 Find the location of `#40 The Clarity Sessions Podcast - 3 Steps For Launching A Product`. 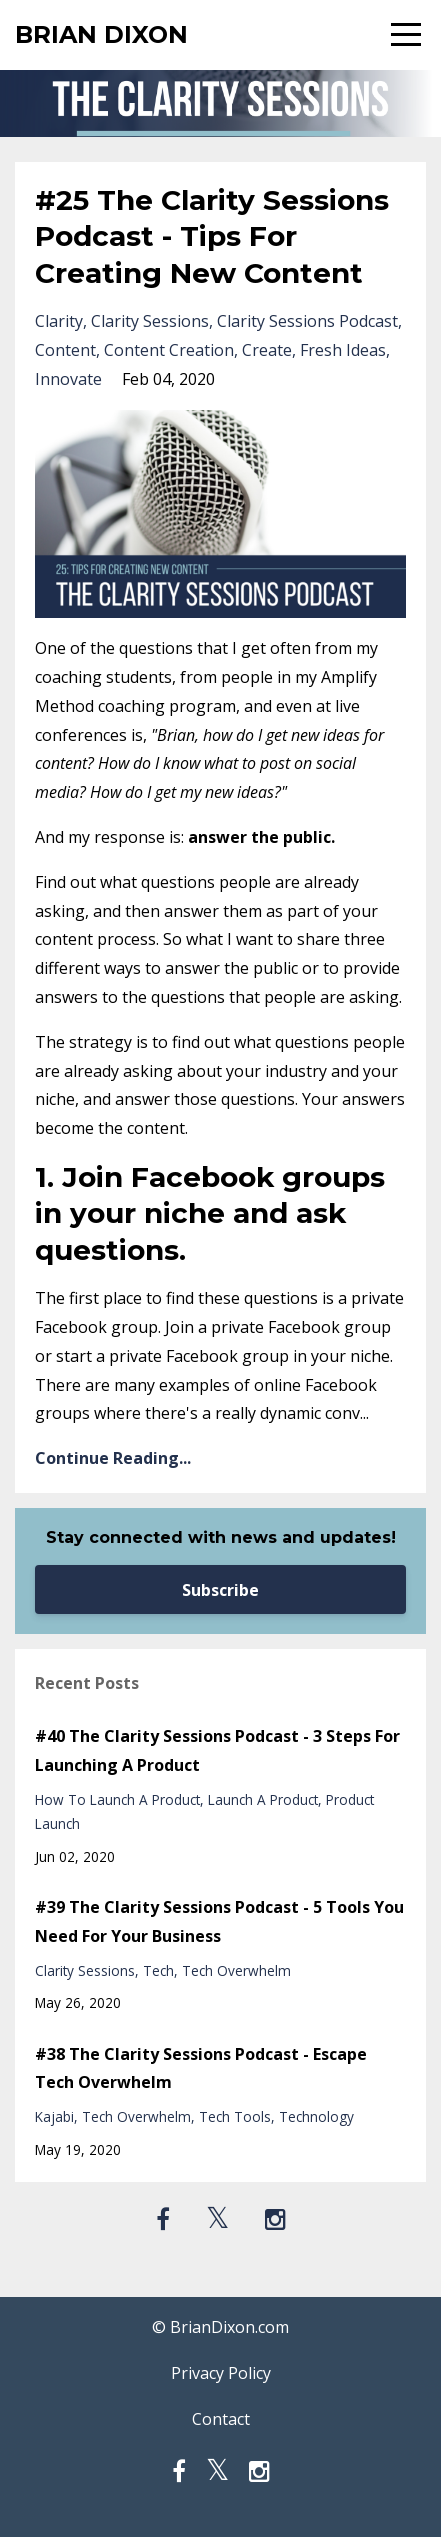

#40 The Clarity Sessions Podcast - 3 Steps For Launching A Product is located at coordinates (217, 1750).